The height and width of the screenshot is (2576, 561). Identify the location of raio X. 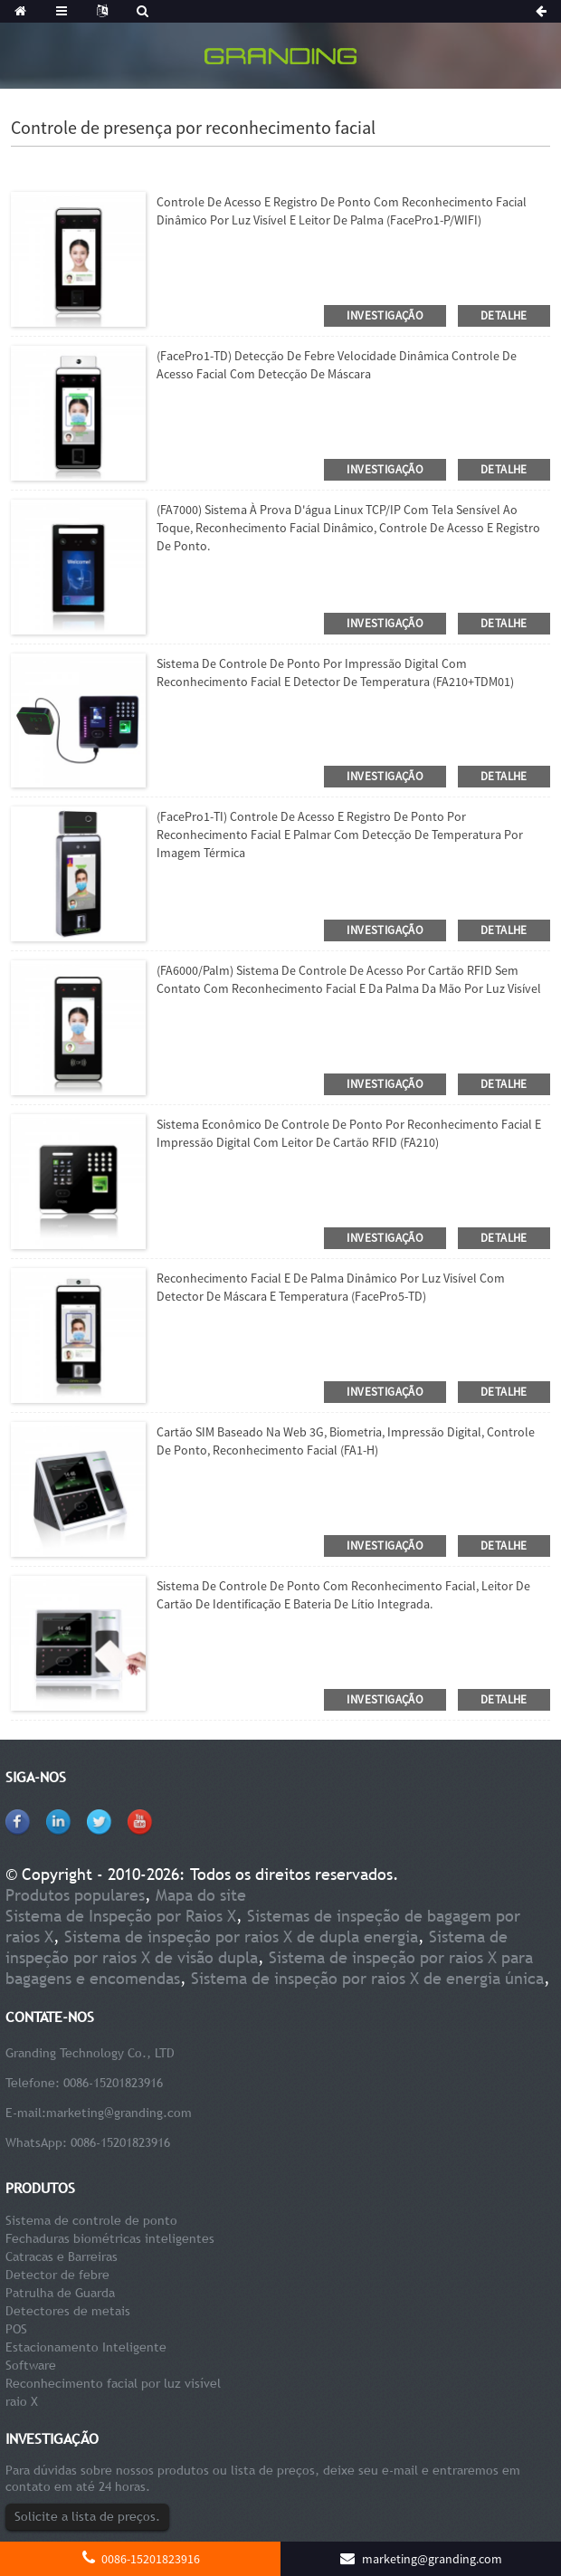
(21, 2401).